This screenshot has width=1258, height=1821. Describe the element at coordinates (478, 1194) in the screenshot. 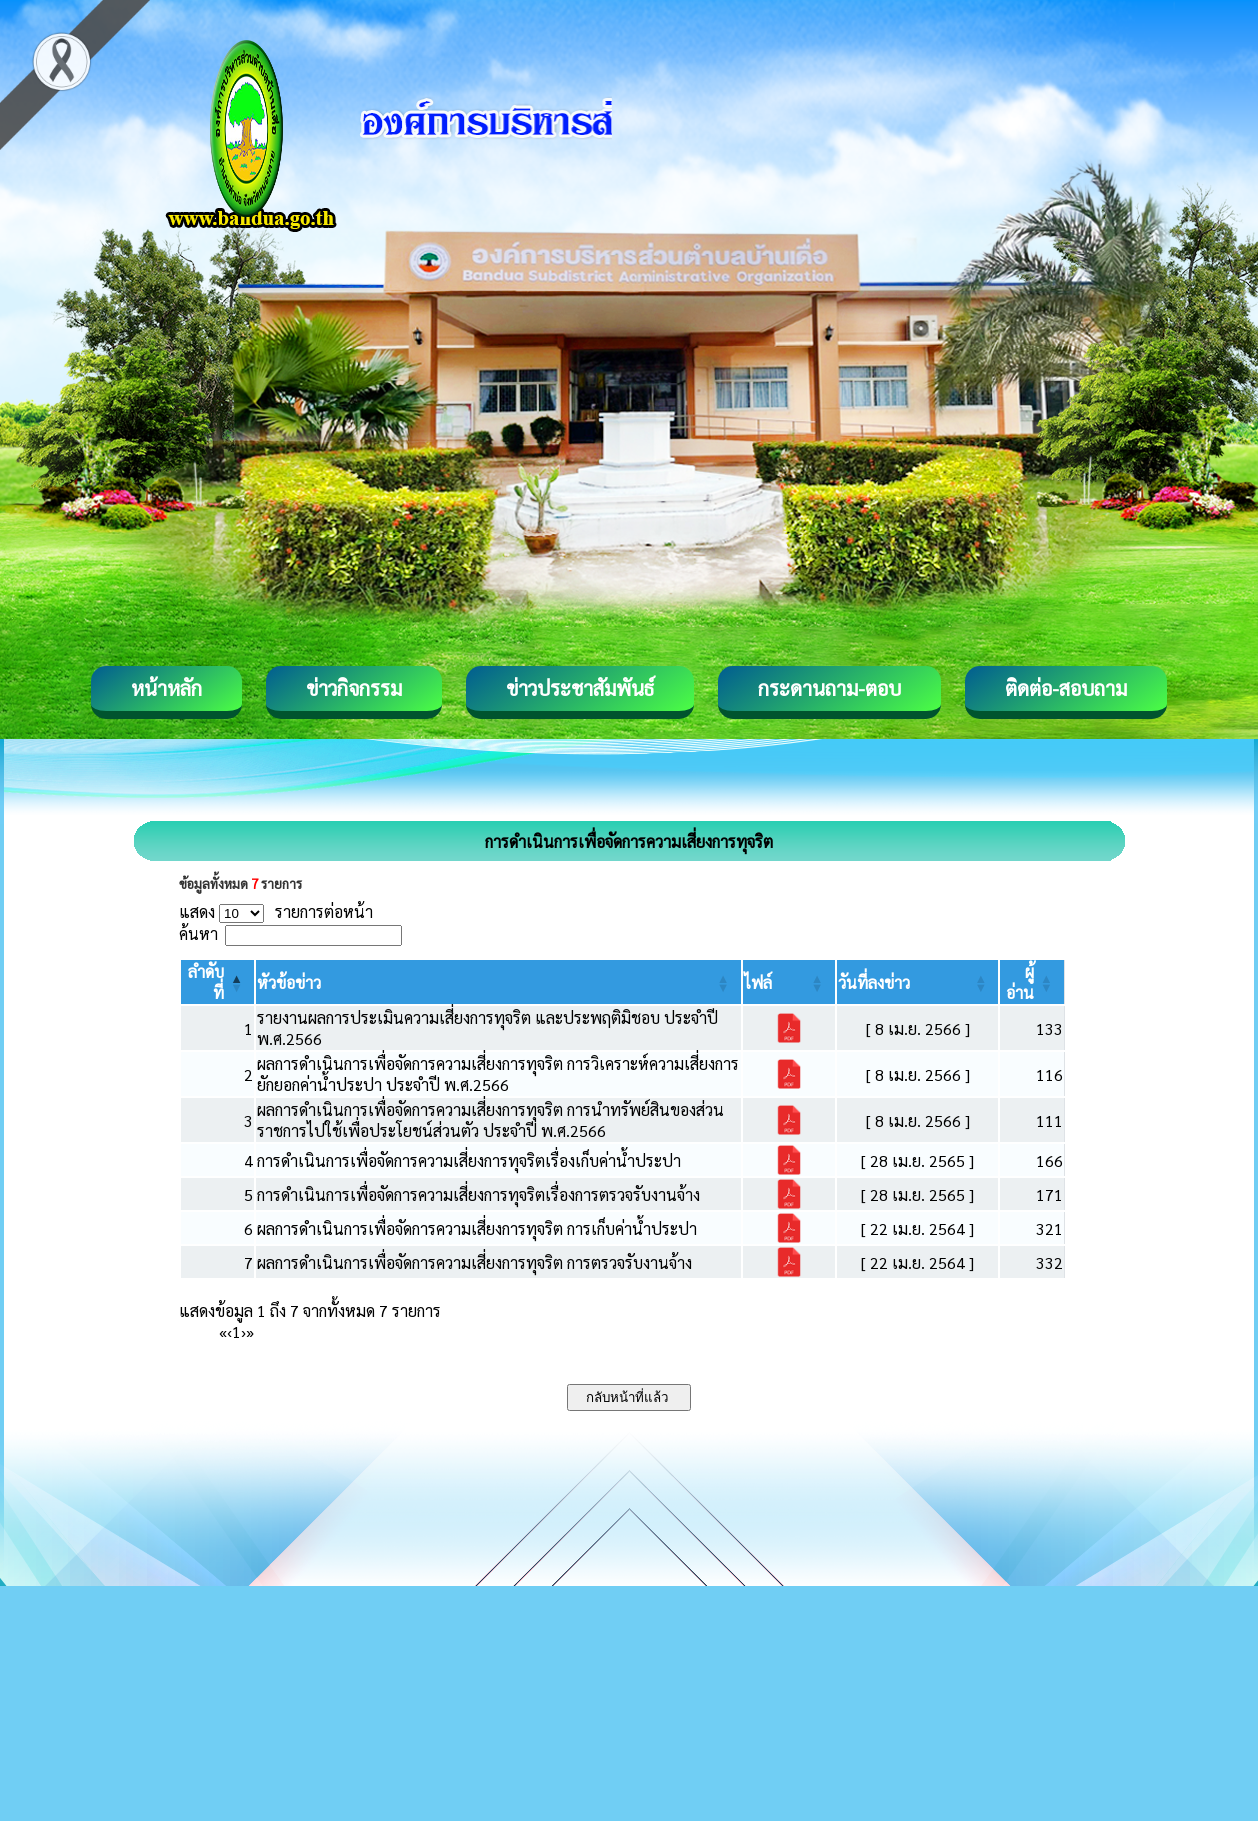

I see `การดำเนินการเพื่อจัดการความเสี่ยงการทุจริตเรื่องการตรวจรับงานจ้าง` at that location.